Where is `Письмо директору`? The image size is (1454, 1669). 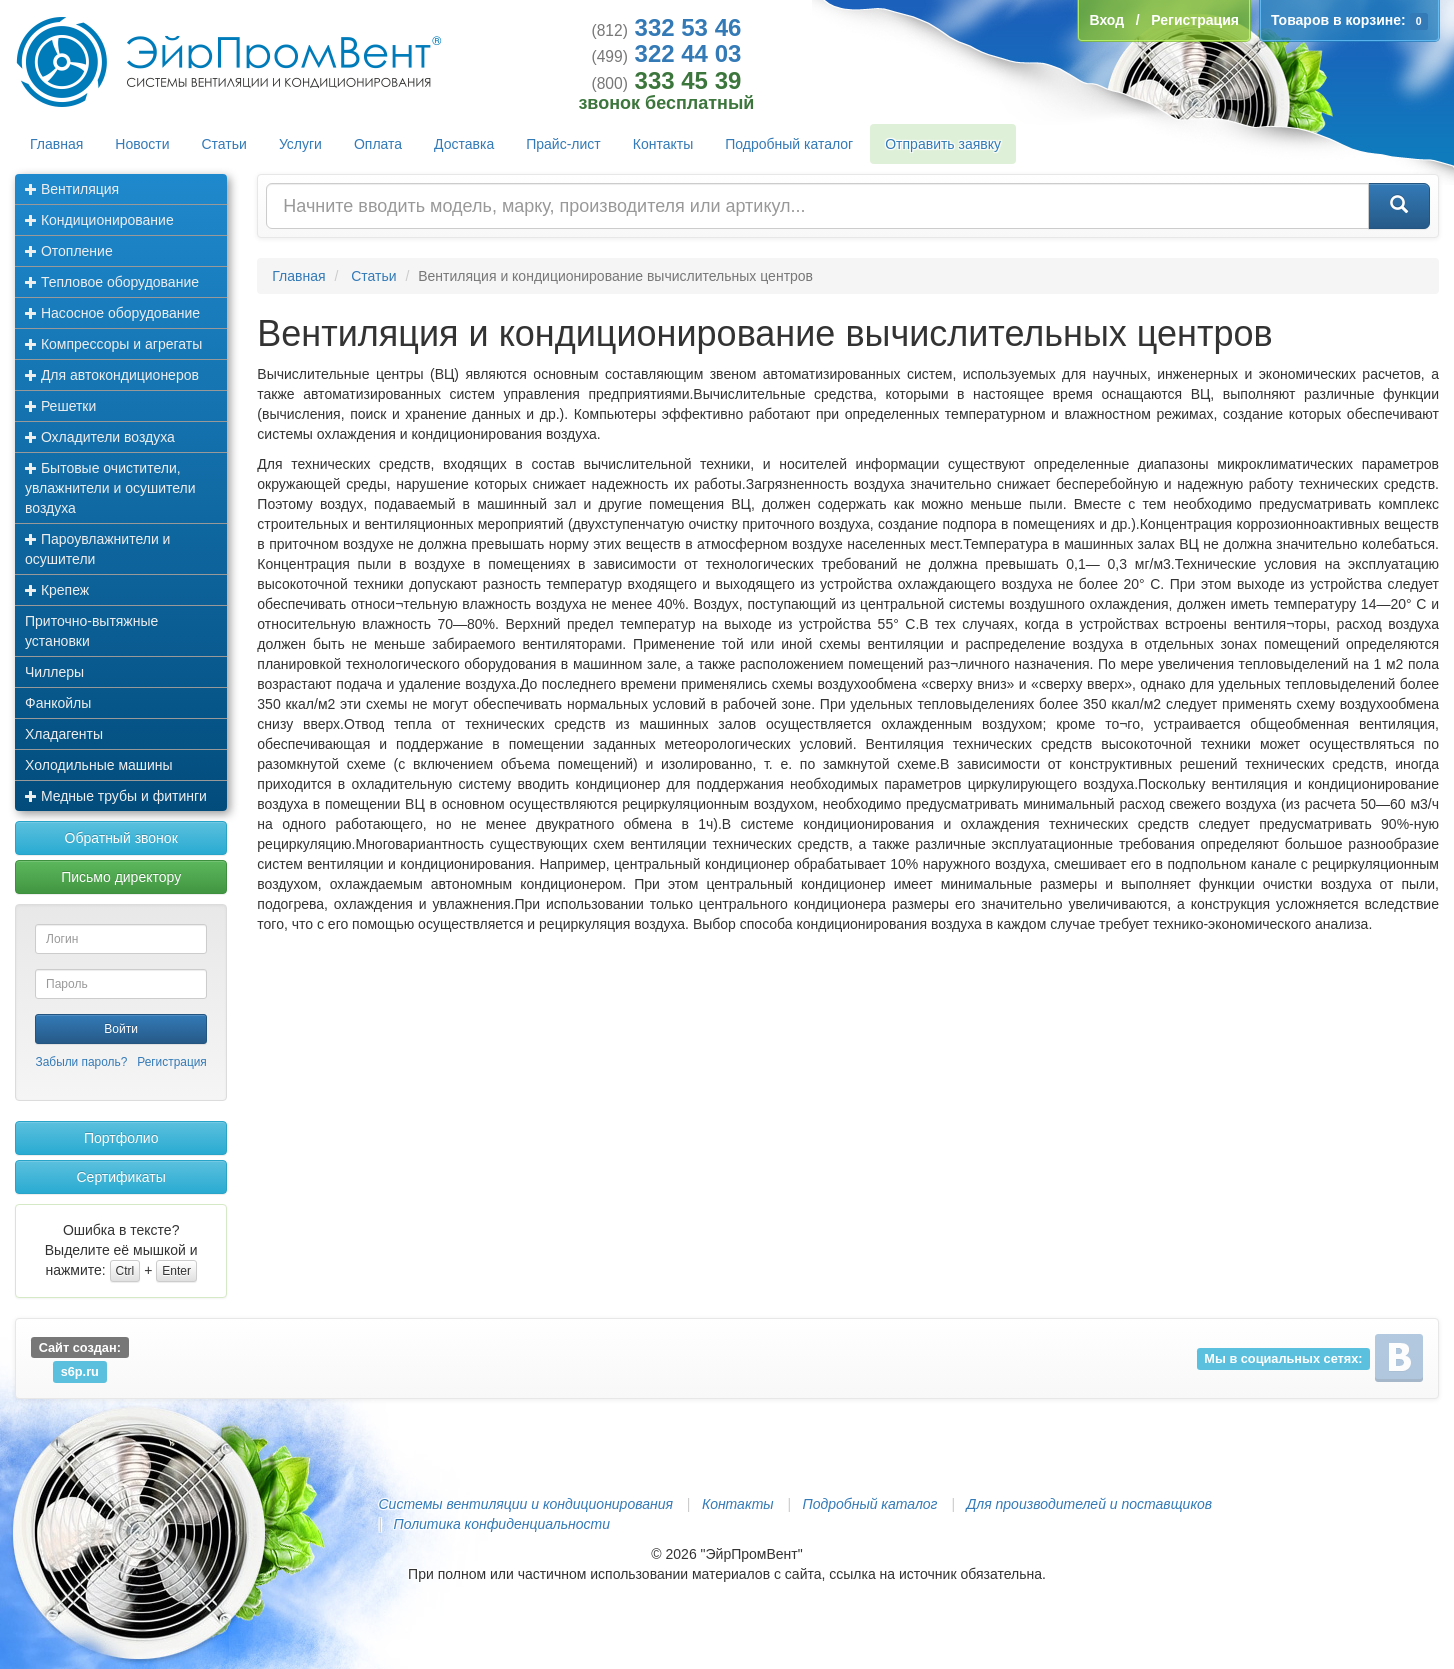
Письмо директору is located at coordinates (121, 877).